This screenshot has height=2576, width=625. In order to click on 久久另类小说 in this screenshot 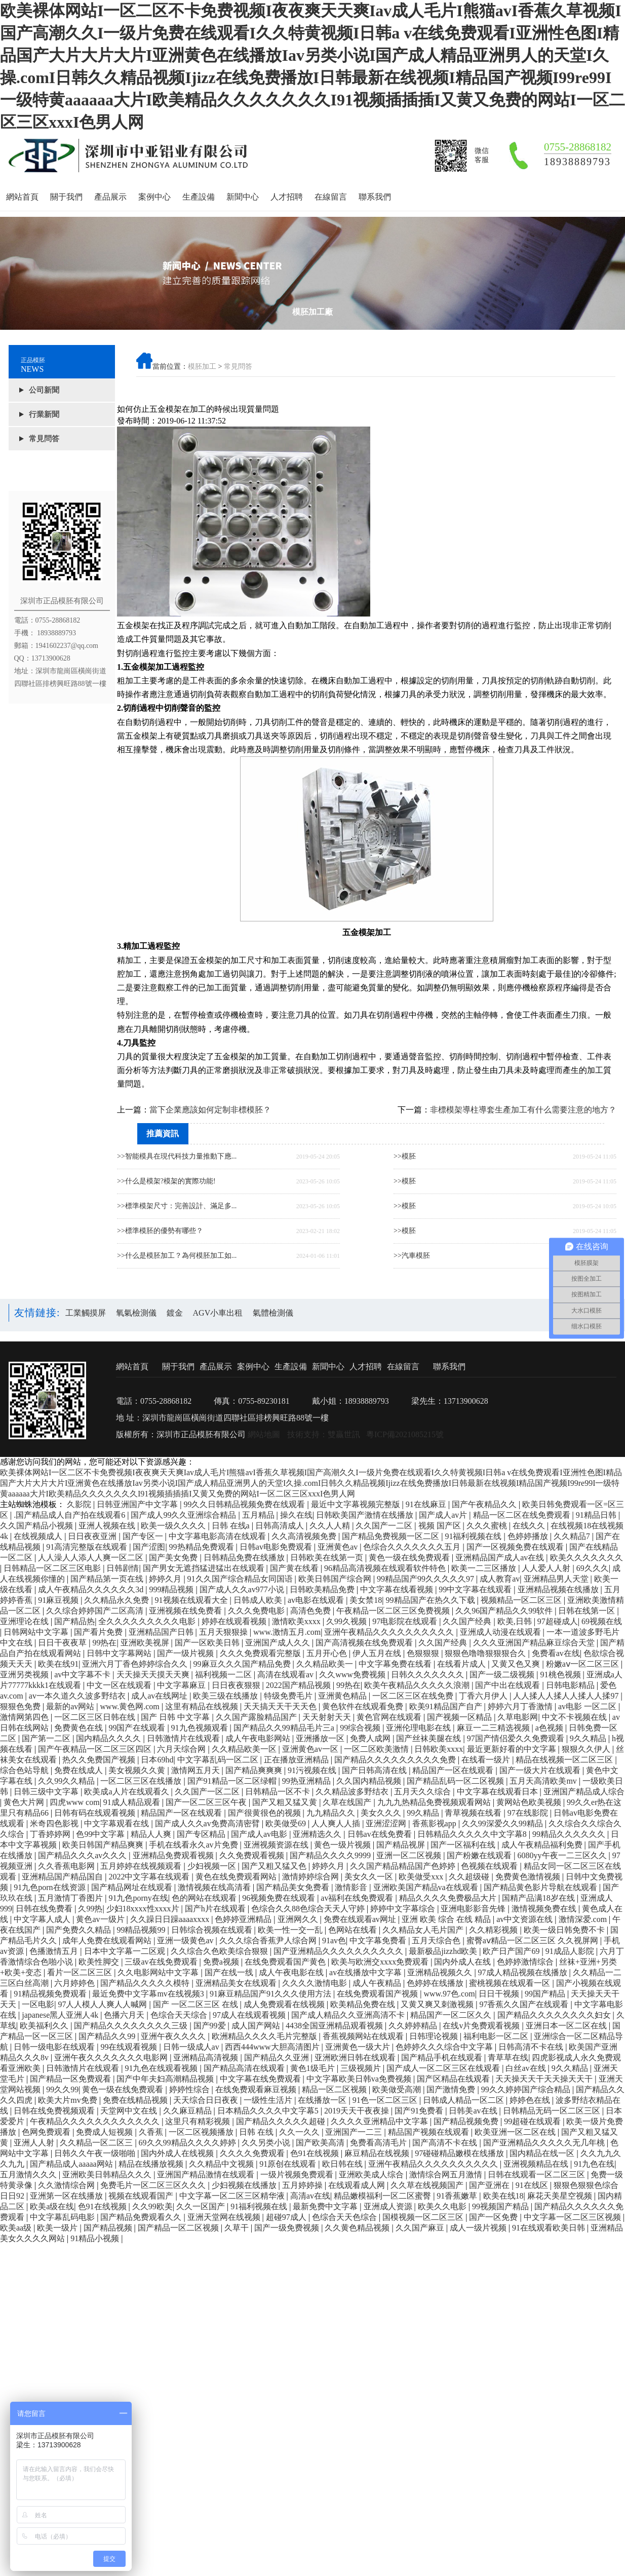, I will do `click(267, 2142)`.